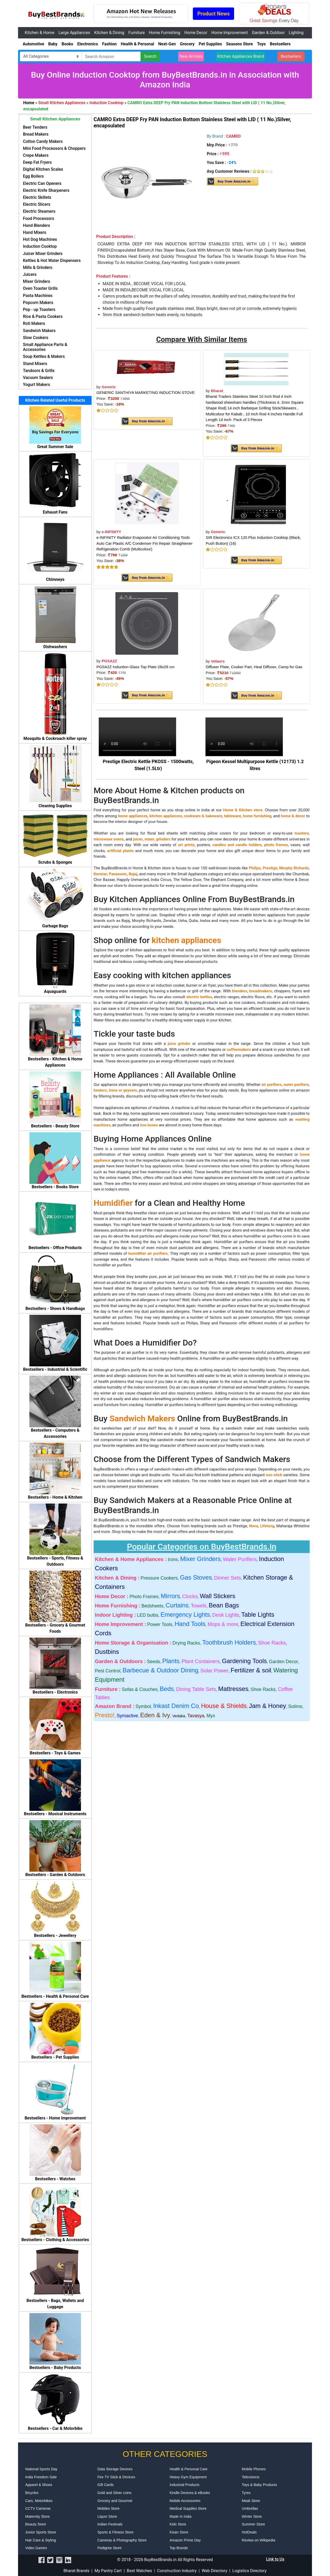 The width and height of the screenshot is (330, 2576). Describe the element at coordinates (254, 2469) in the screenshot. I see `Mobile Phones` at that location.